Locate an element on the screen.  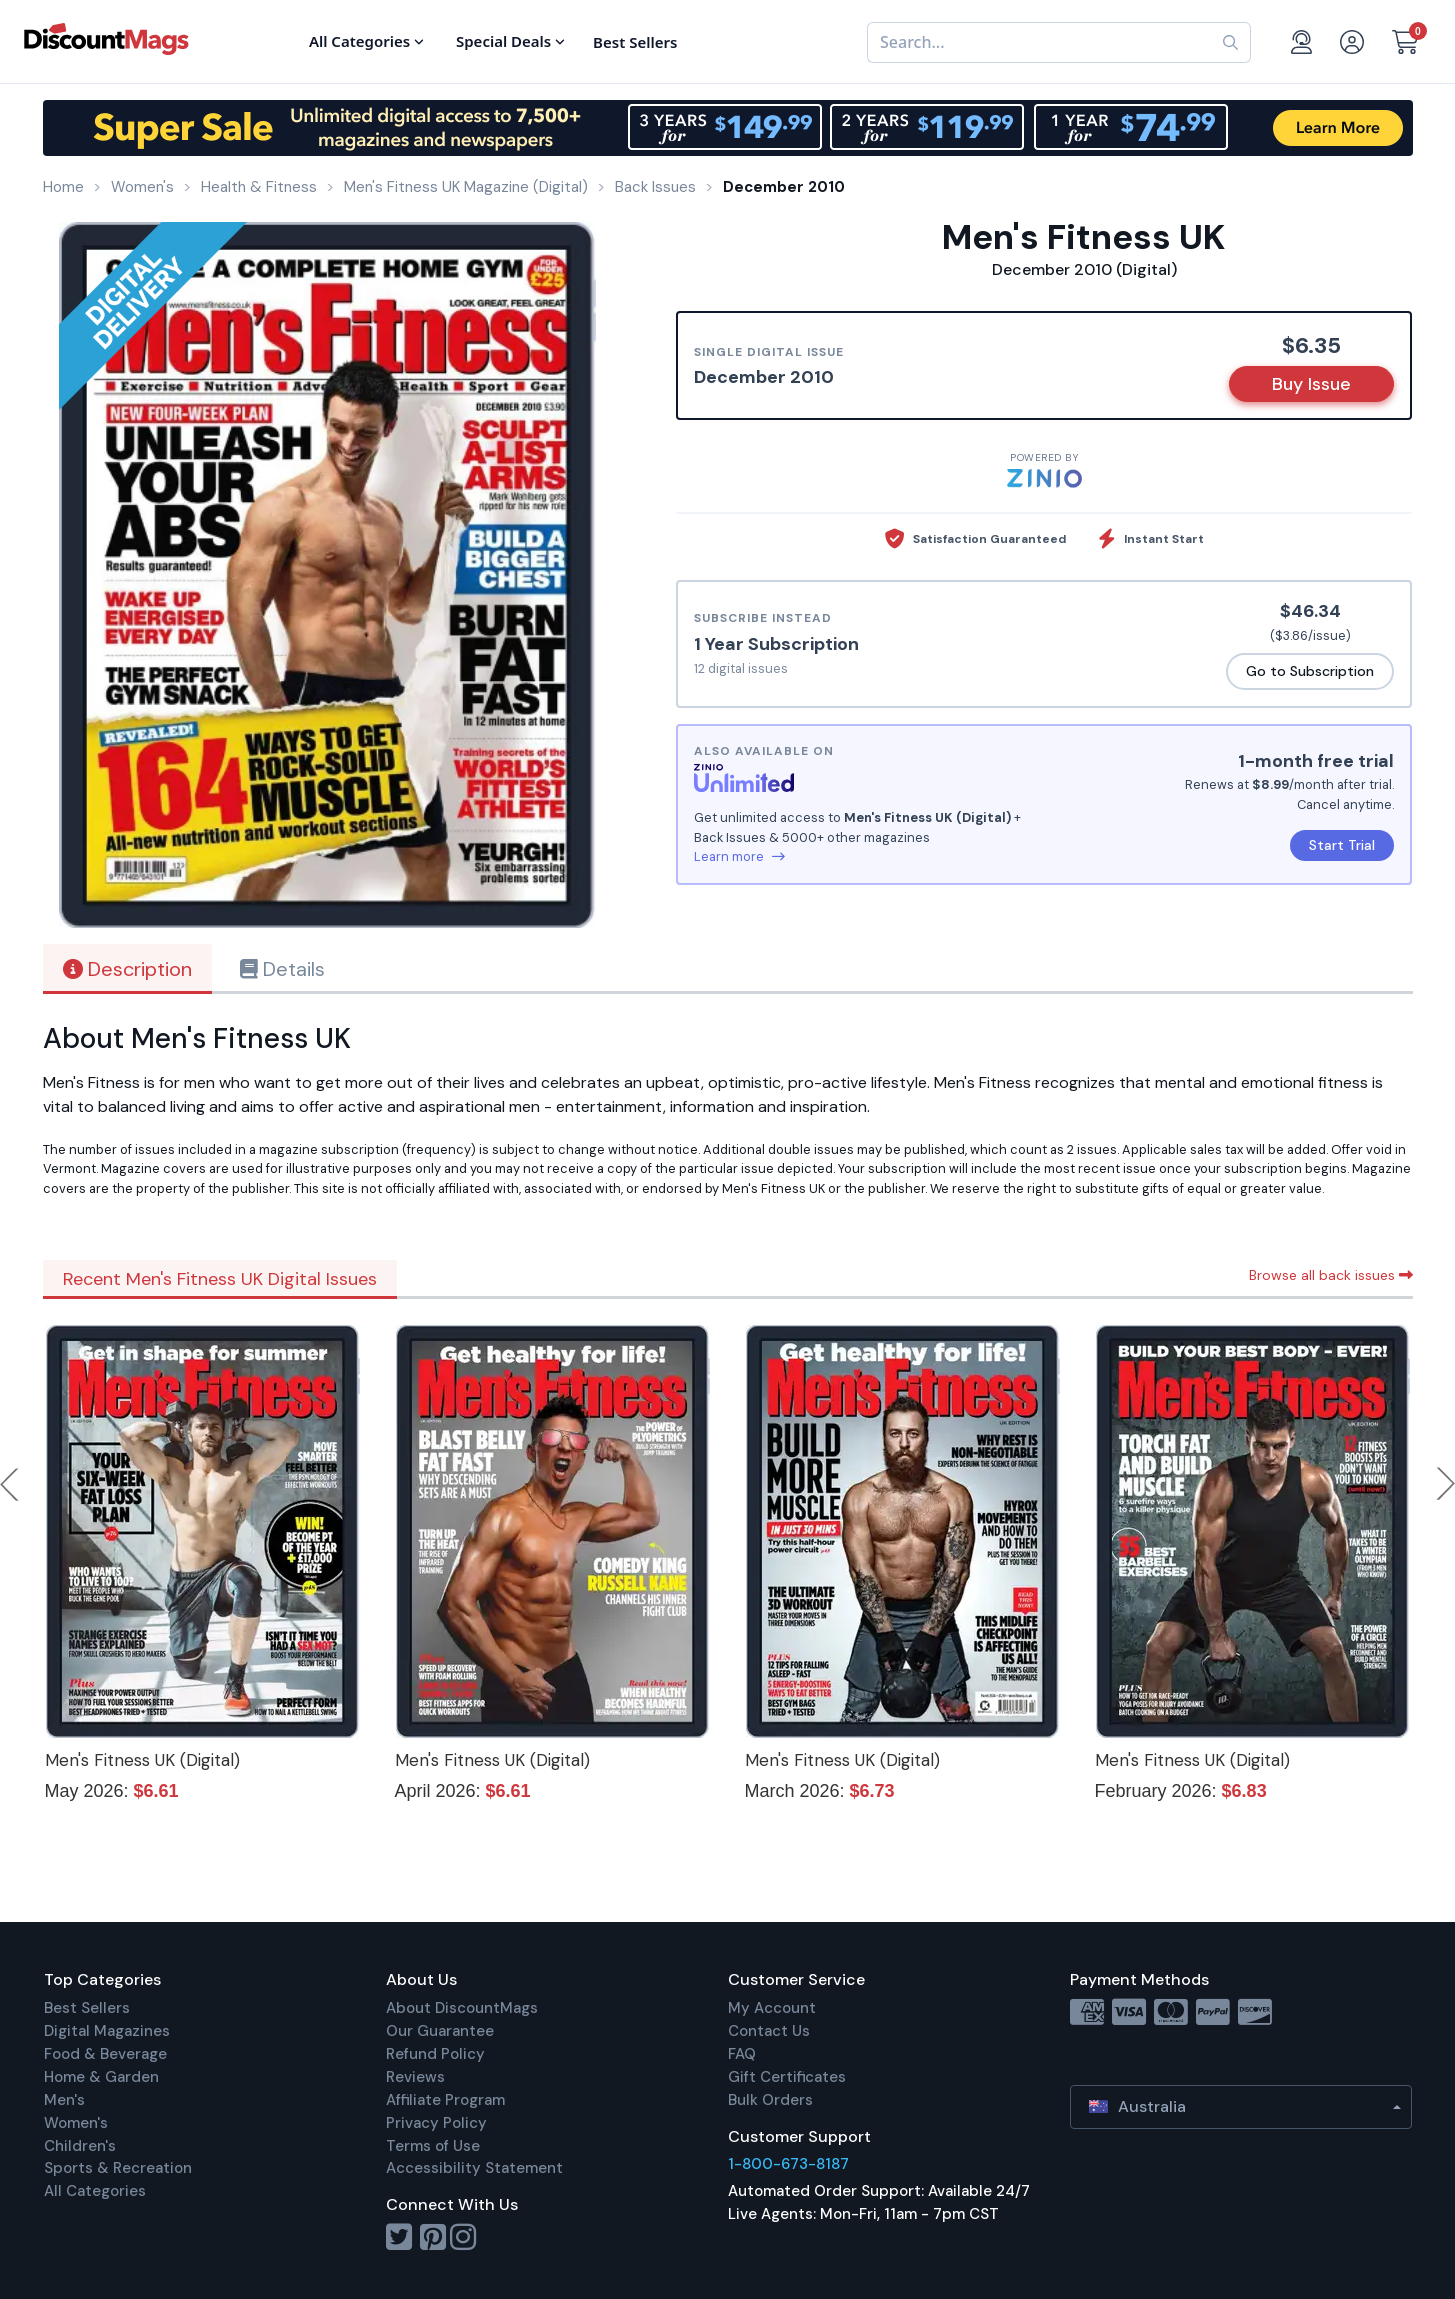
Women's is located at coordinates (76, 2123).